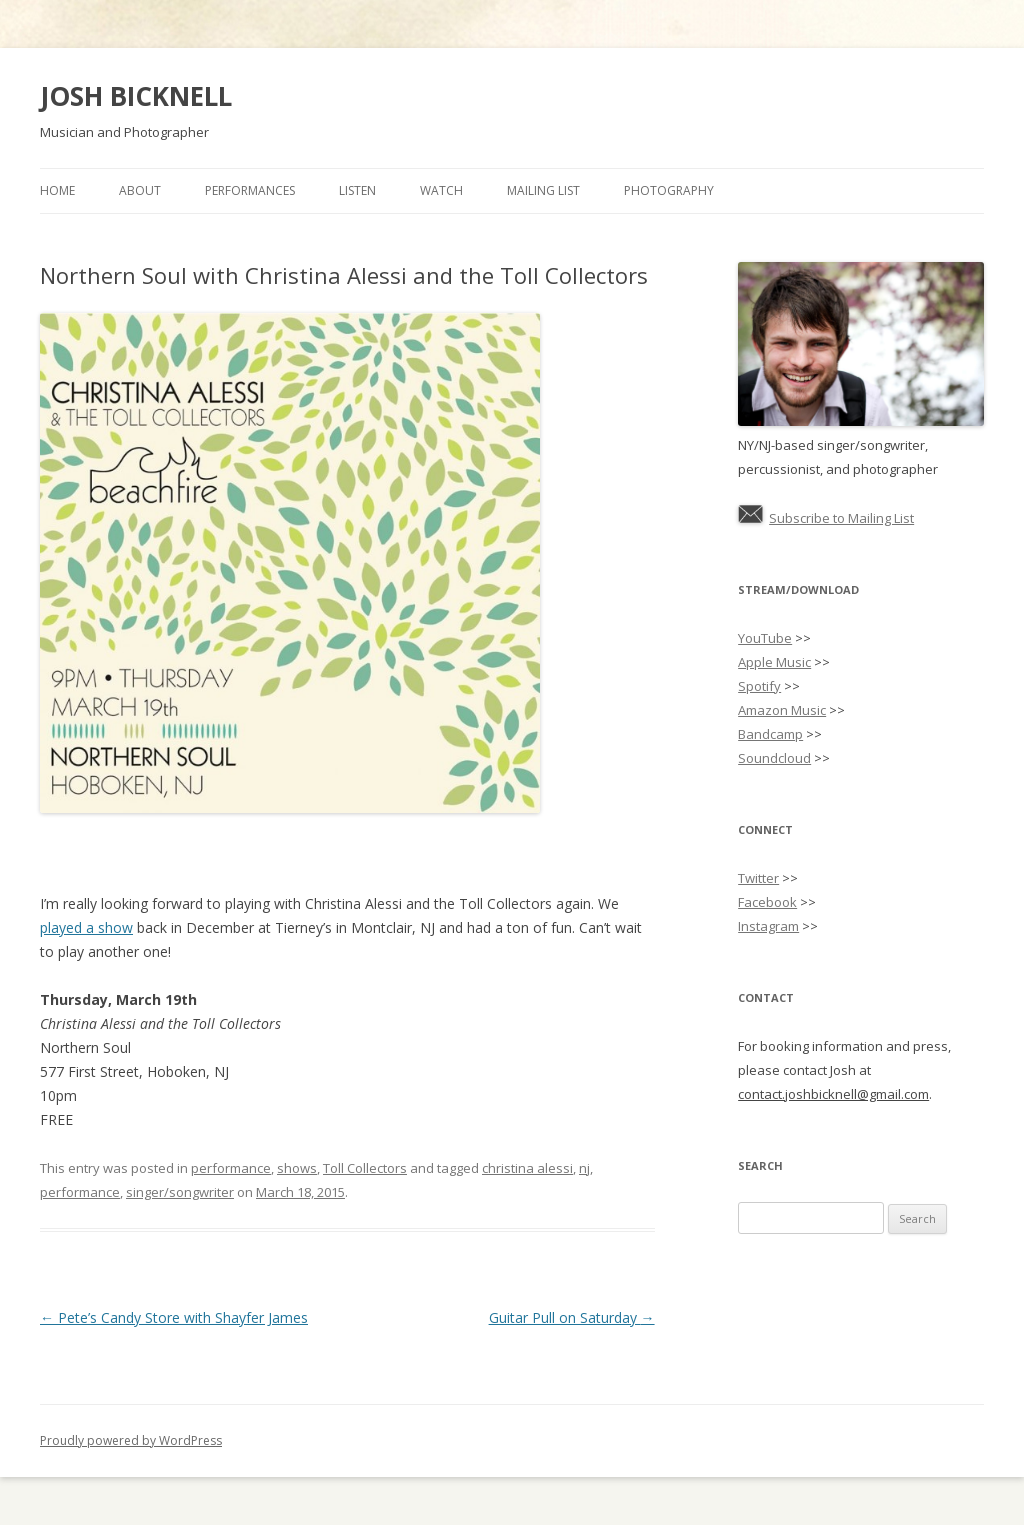 The width and height of the screenshot is (1024, 1525). Describe the element at coordinates (774, 662) in the screenshot. I see `Apple Music` at that location.